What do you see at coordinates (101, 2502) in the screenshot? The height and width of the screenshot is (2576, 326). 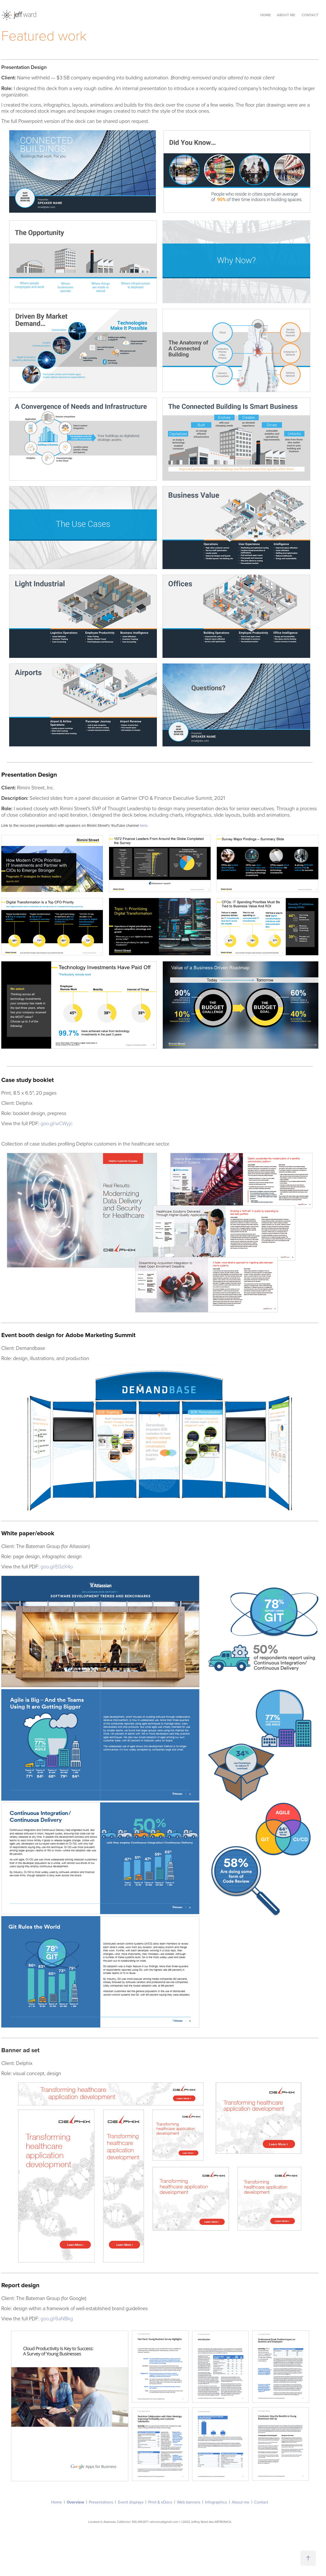 I see `Presentations` at bounding box center [101, 2502].